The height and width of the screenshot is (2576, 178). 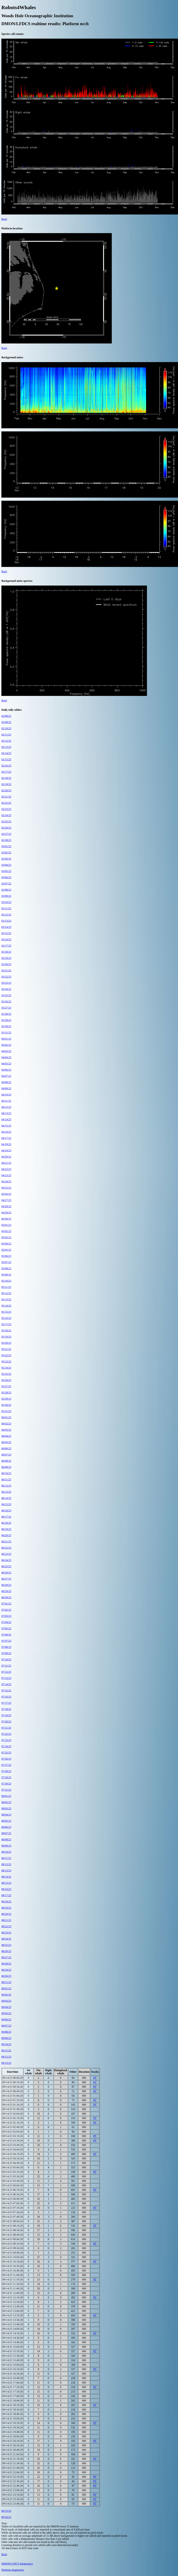 What do you see at coordinates (6, 1721) in the screenshot?
I see `07/20/23` at bounding box center [6, 1721].